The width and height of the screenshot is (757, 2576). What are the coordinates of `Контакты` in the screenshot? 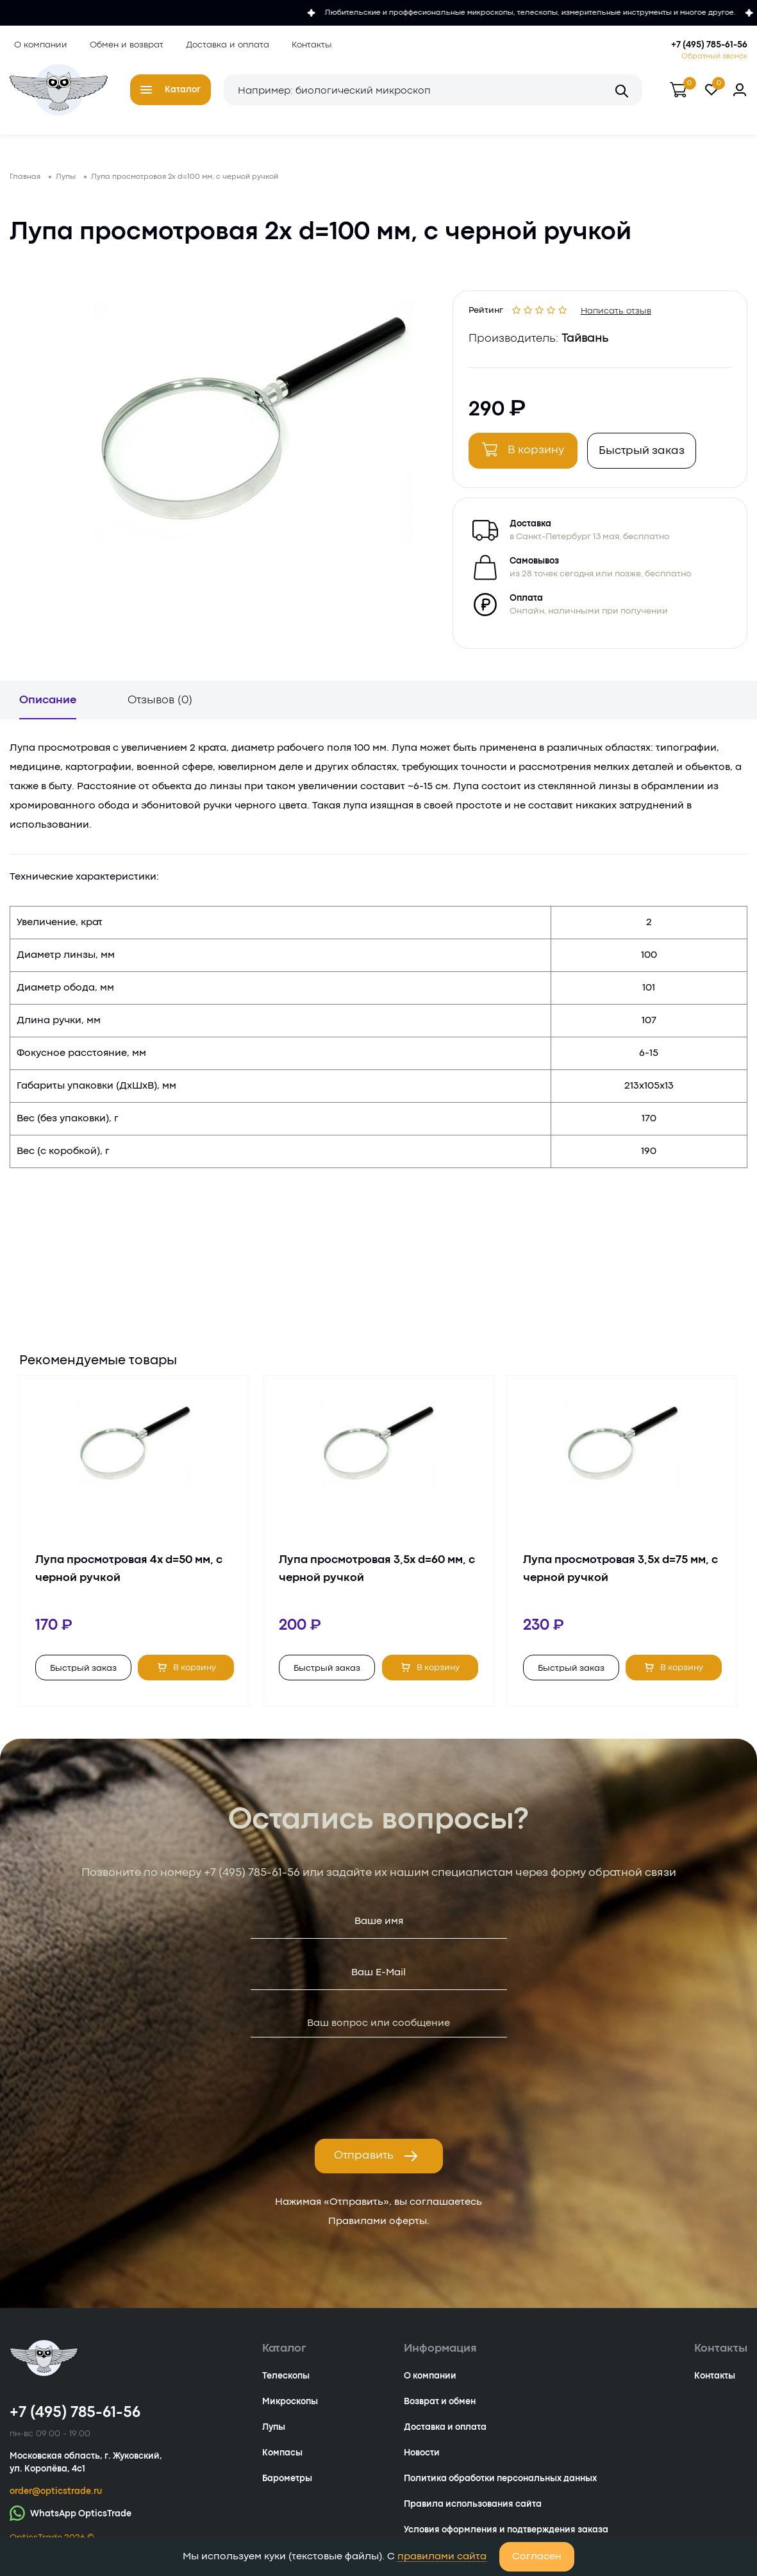 It's located at (307, 43).